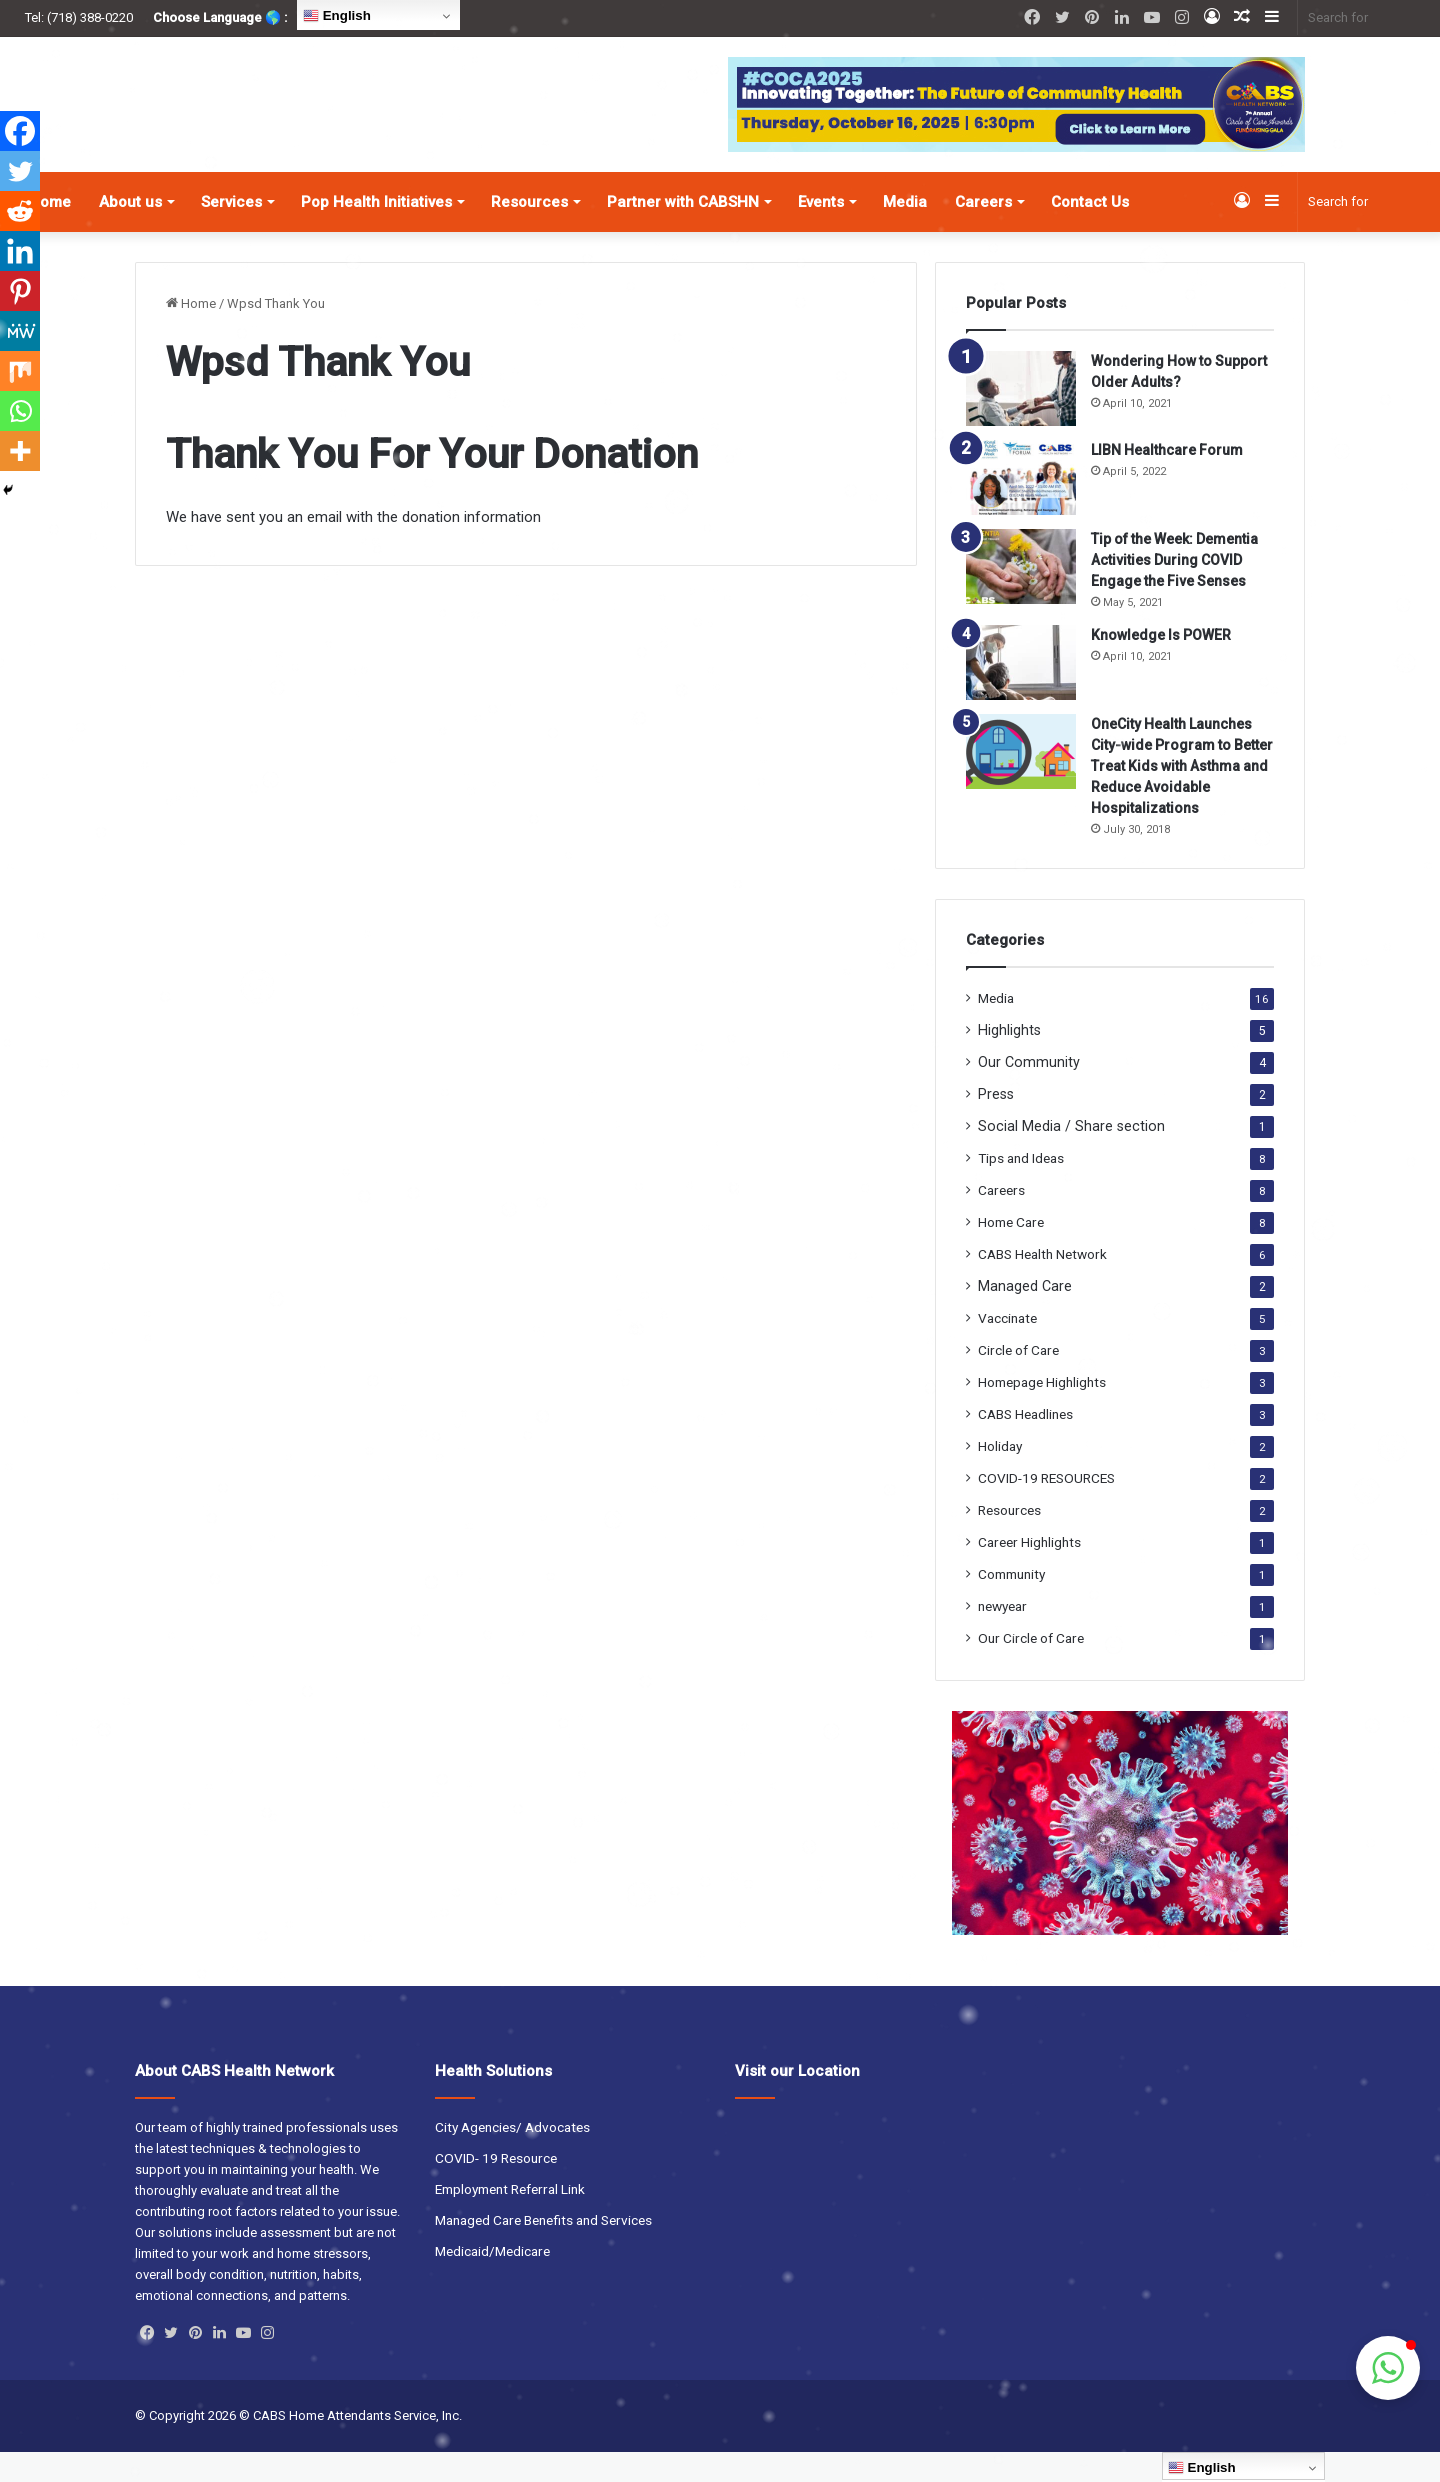  Describe the element at coordinates (905, 232) in the screenshot. I see `Media` at that location.